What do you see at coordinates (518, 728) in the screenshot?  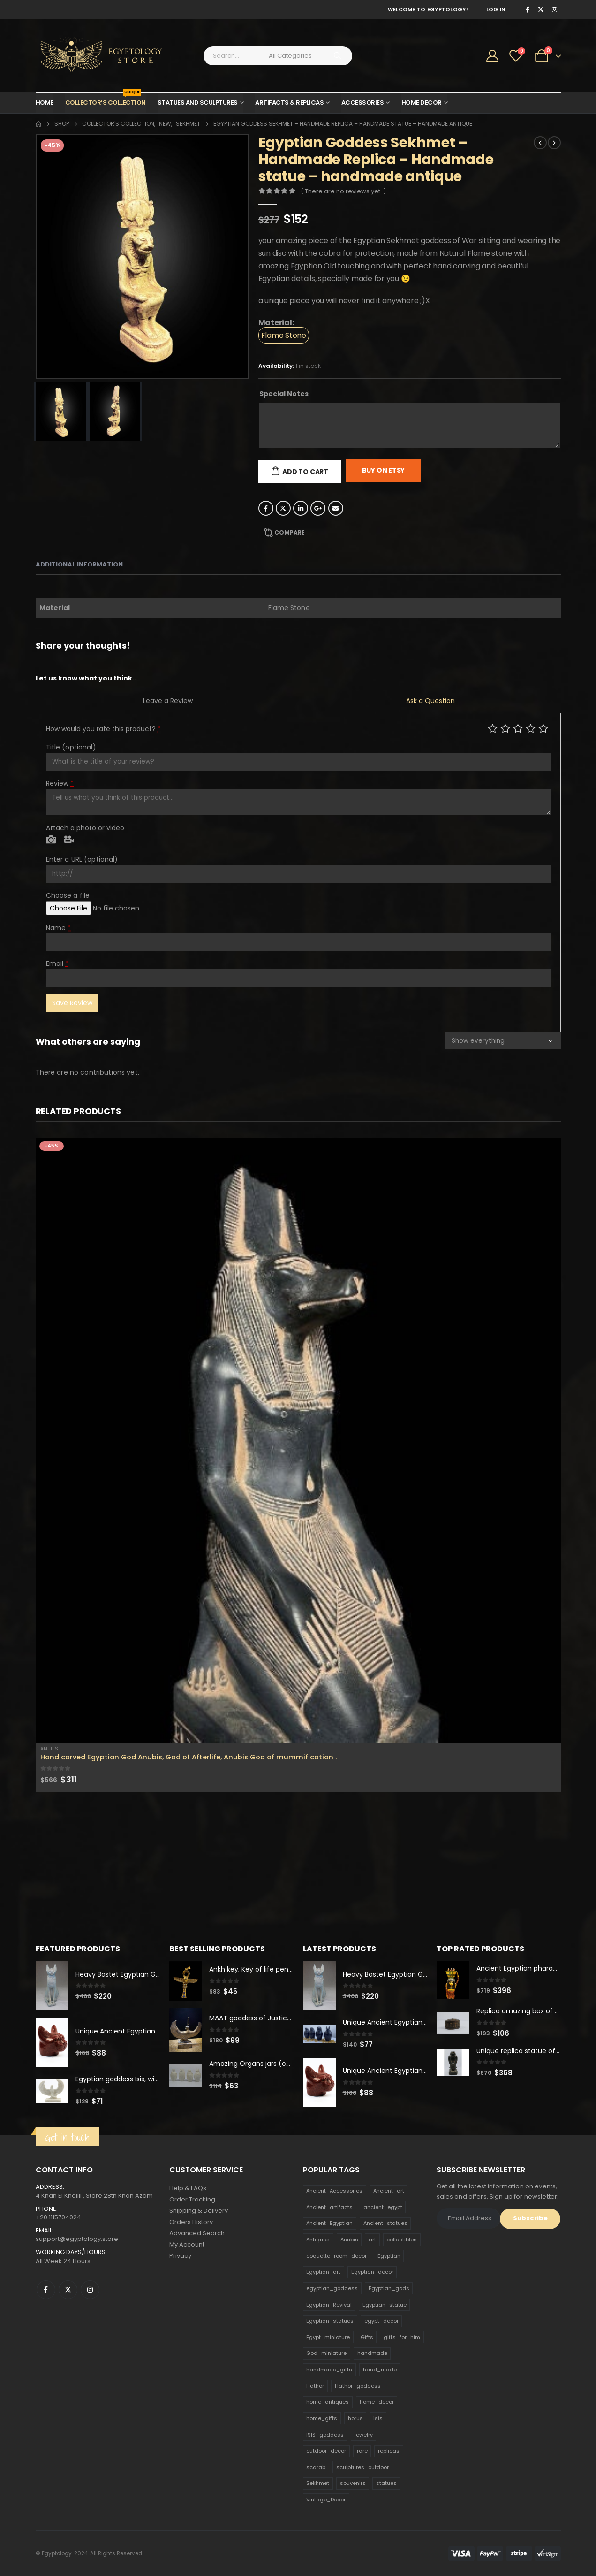 I see `Average` at bounding box center [518, 728].